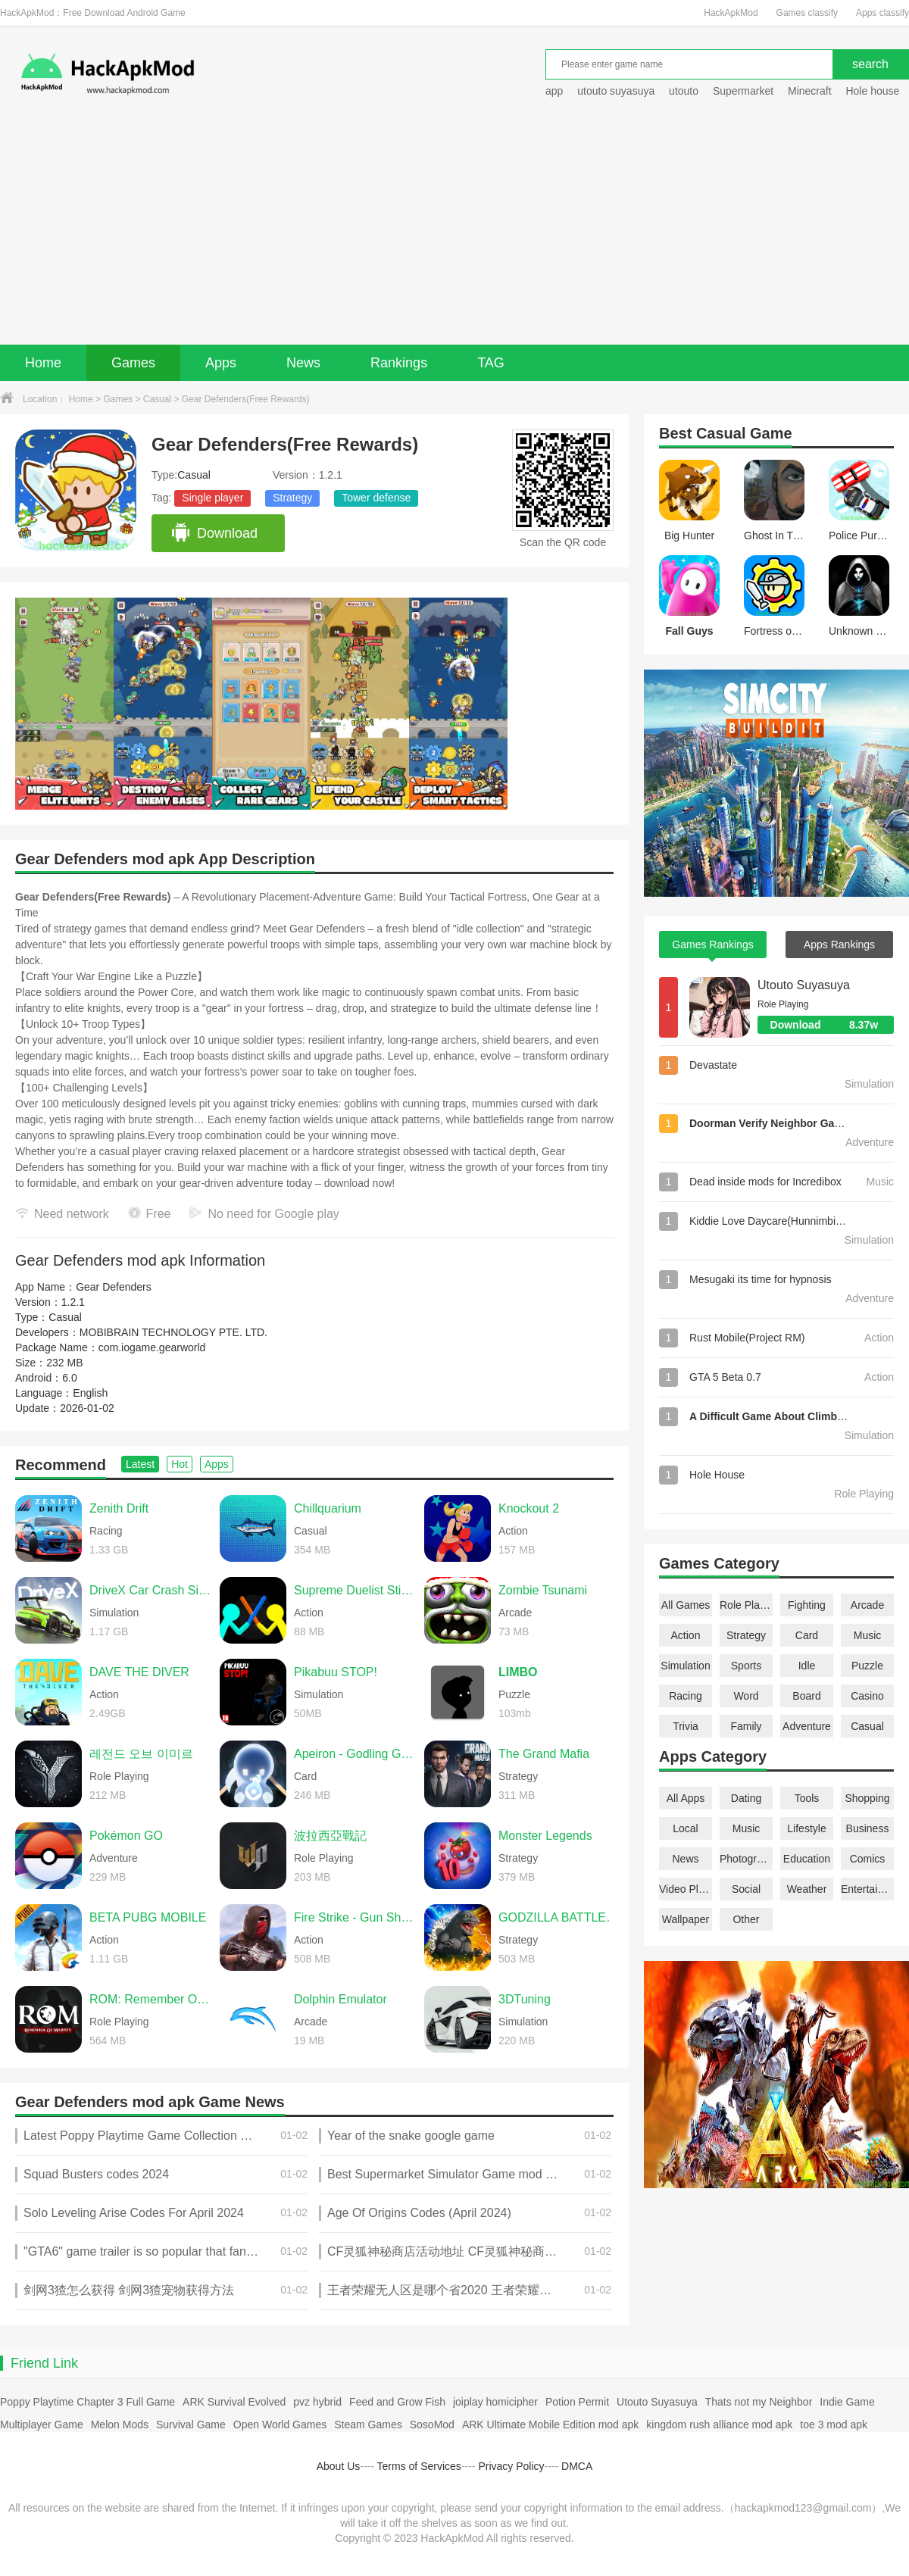 The image size is (909, 2576). What do you see at coordinates (882, 13) in the screenshot?
I see `Apps classify` at bounding box center [882, 13].